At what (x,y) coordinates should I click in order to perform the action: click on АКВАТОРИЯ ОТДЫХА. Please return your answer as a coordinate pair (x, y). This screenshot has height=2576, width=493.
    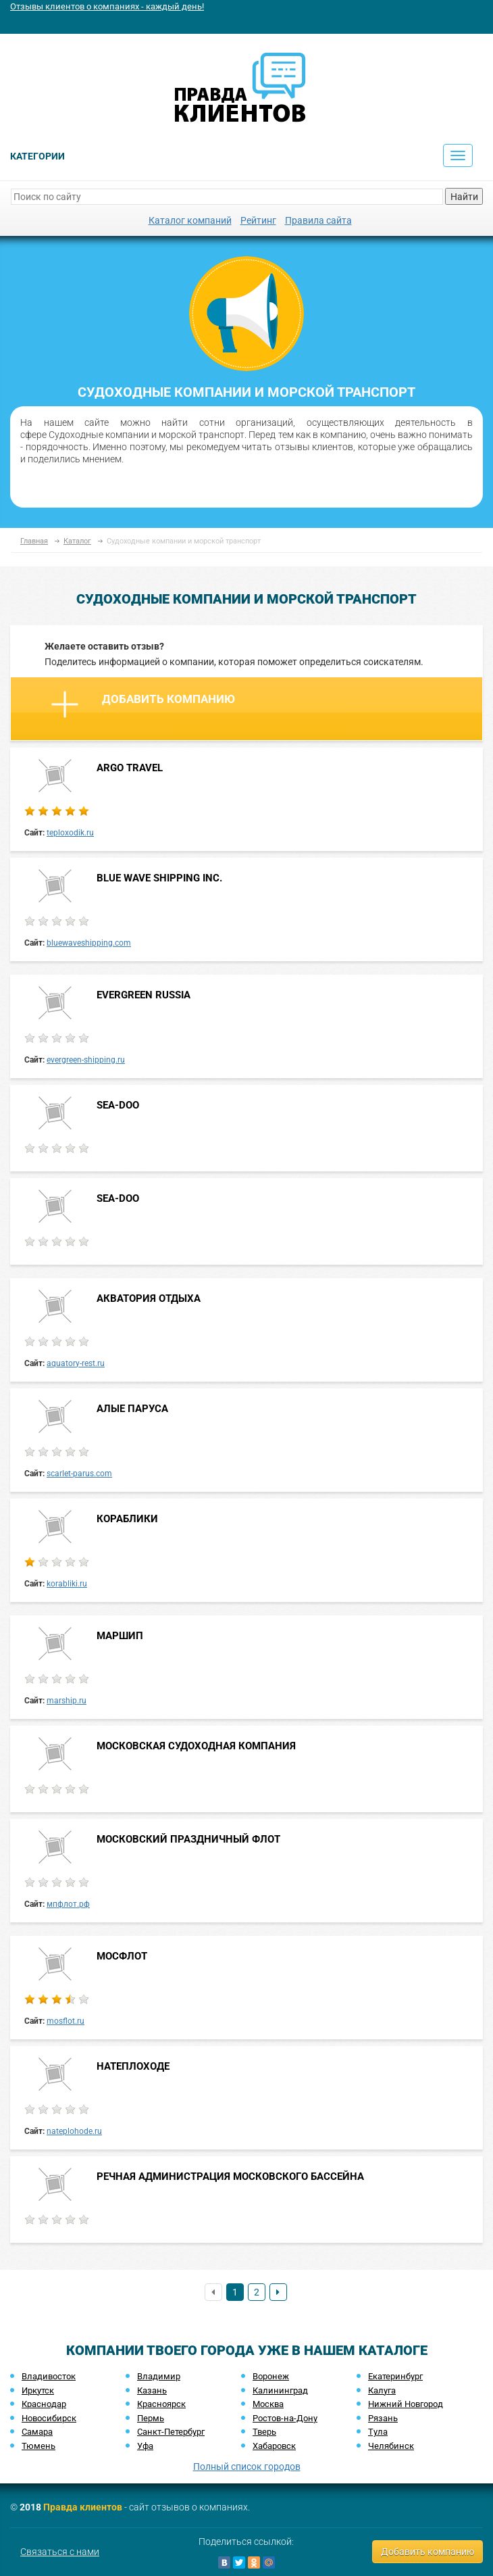
    Looking at the image, I should click on (149, 1298).